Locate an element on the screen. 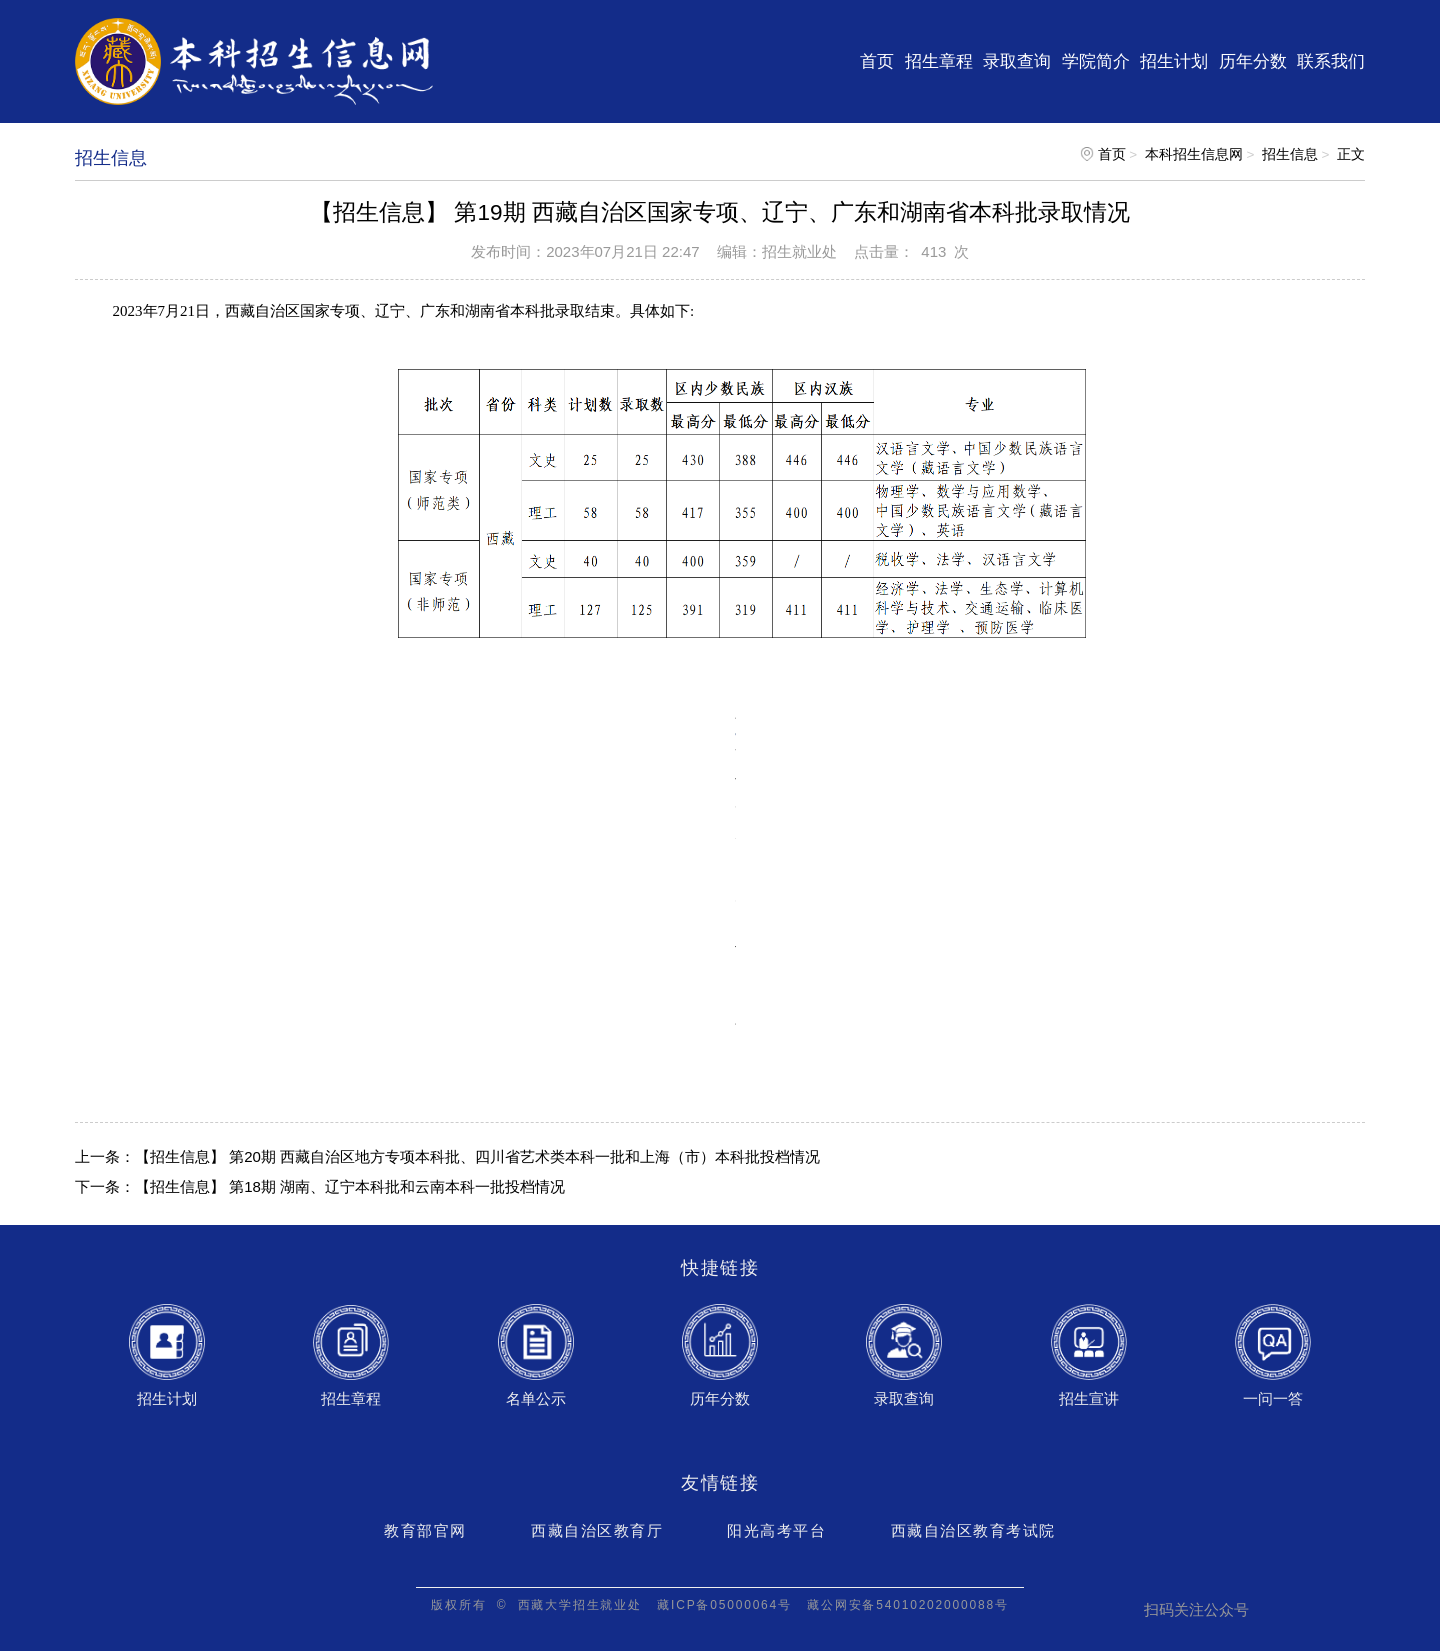  上一条：【招生信息】 第20期 西藏自治区地方专项本科批、四川省艺术类本科一批和上海（市）本科批投档情况 is located at coordinates (447, 1156).